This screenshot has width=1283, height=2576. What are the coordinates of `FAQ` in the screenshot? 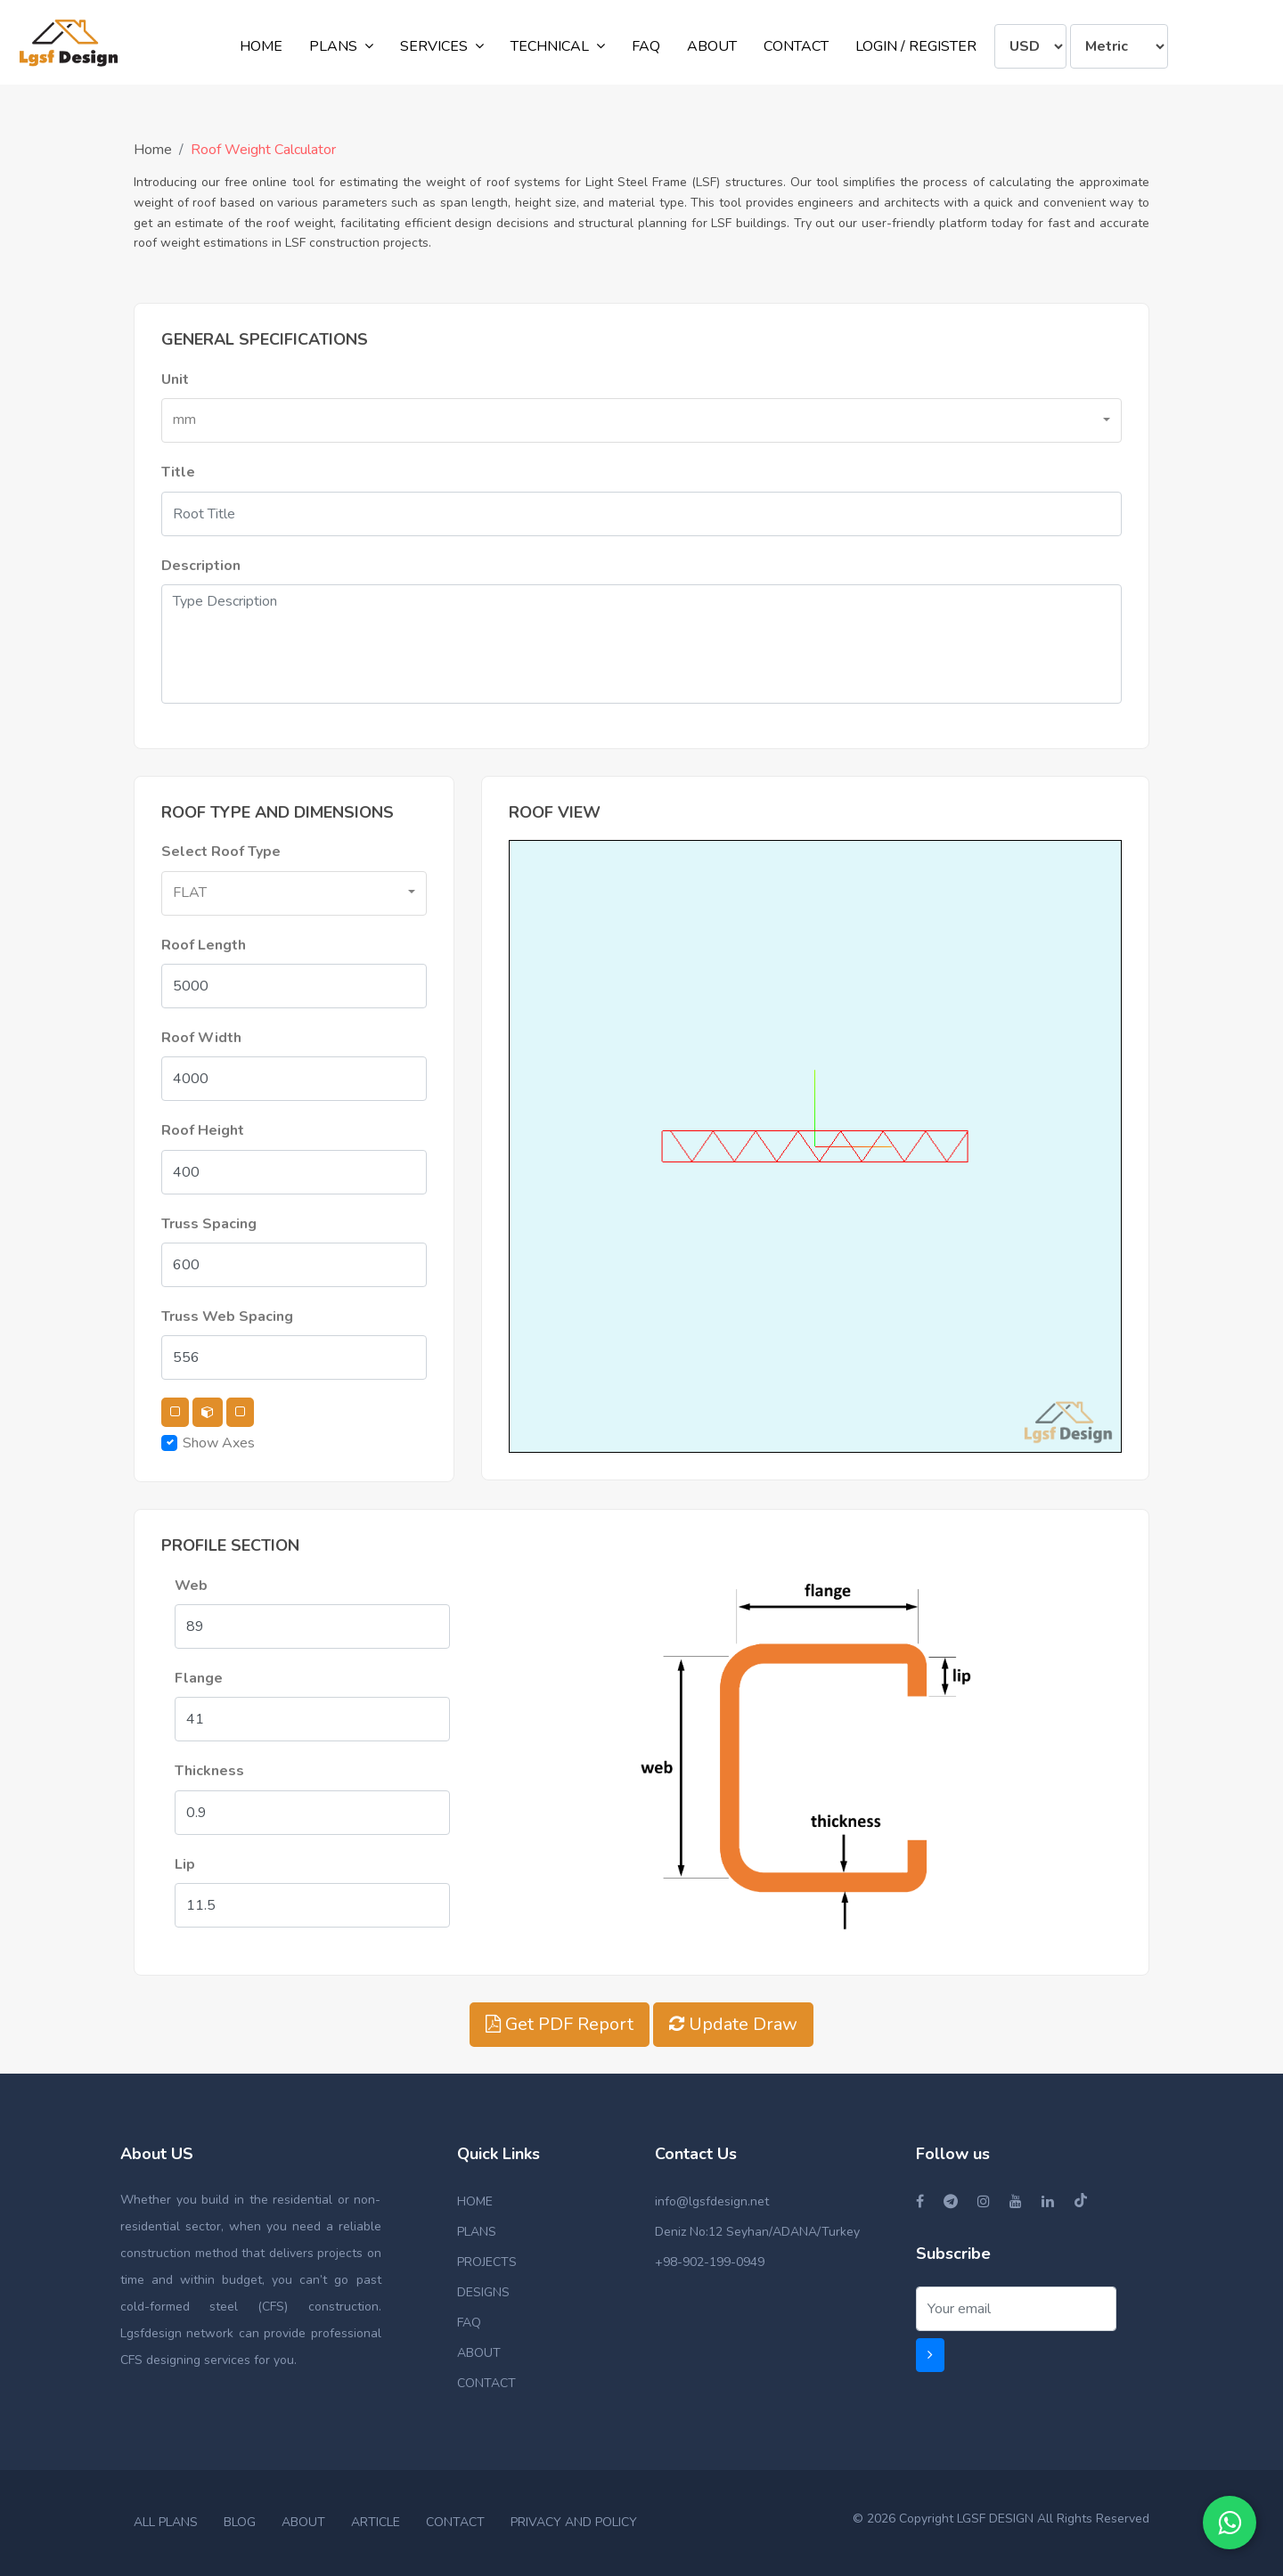 It's located at (469, 2322).